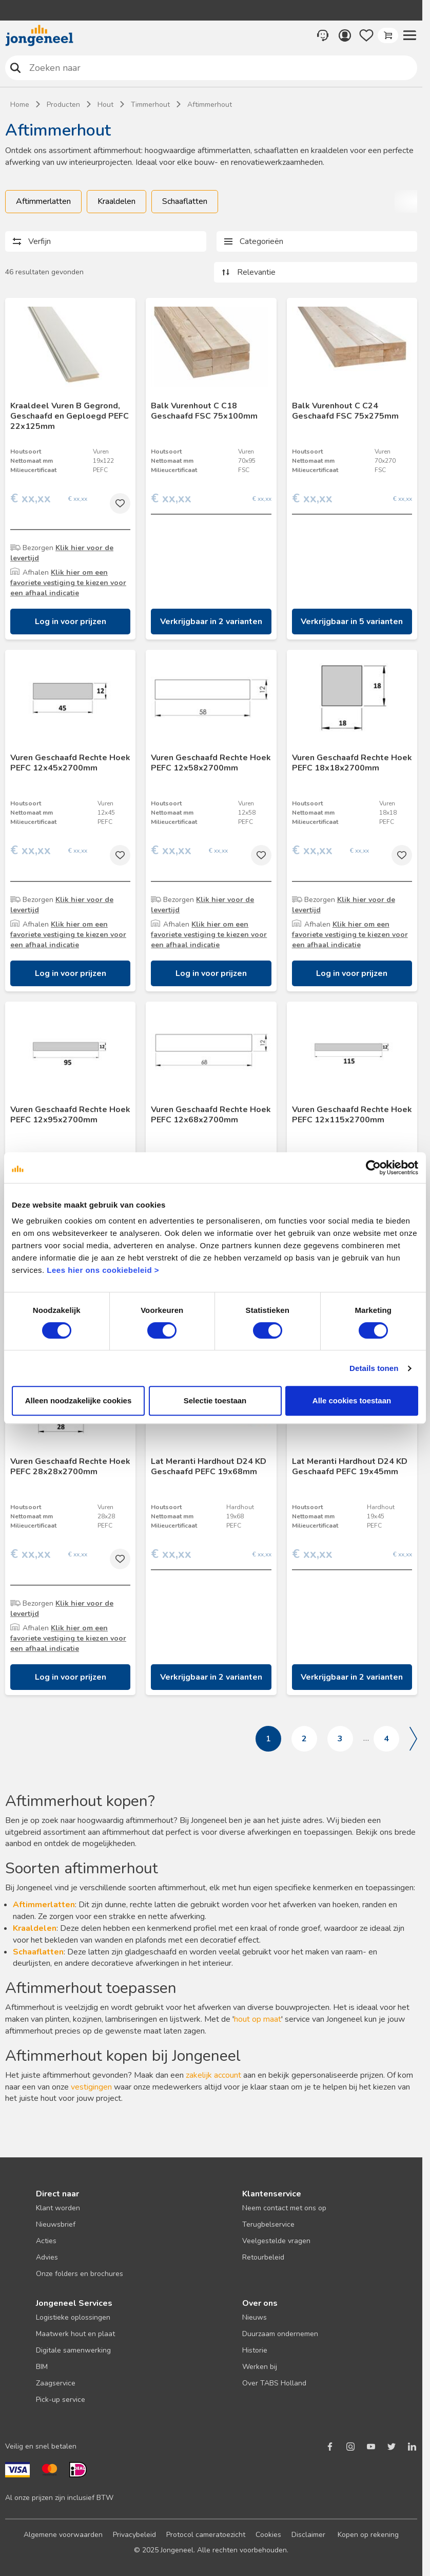  Describe the element at coordinates (39, 241) in the screenshot. I see `Verfijn` at that location.